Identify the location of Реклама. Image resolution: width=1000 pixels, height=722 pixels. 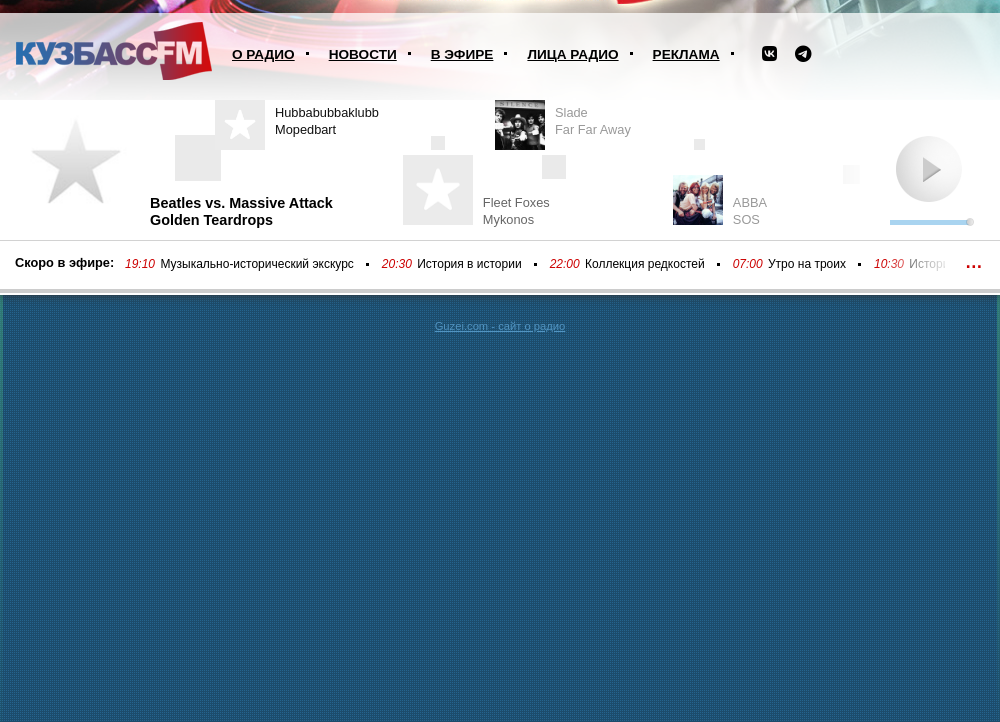
(686, 54).